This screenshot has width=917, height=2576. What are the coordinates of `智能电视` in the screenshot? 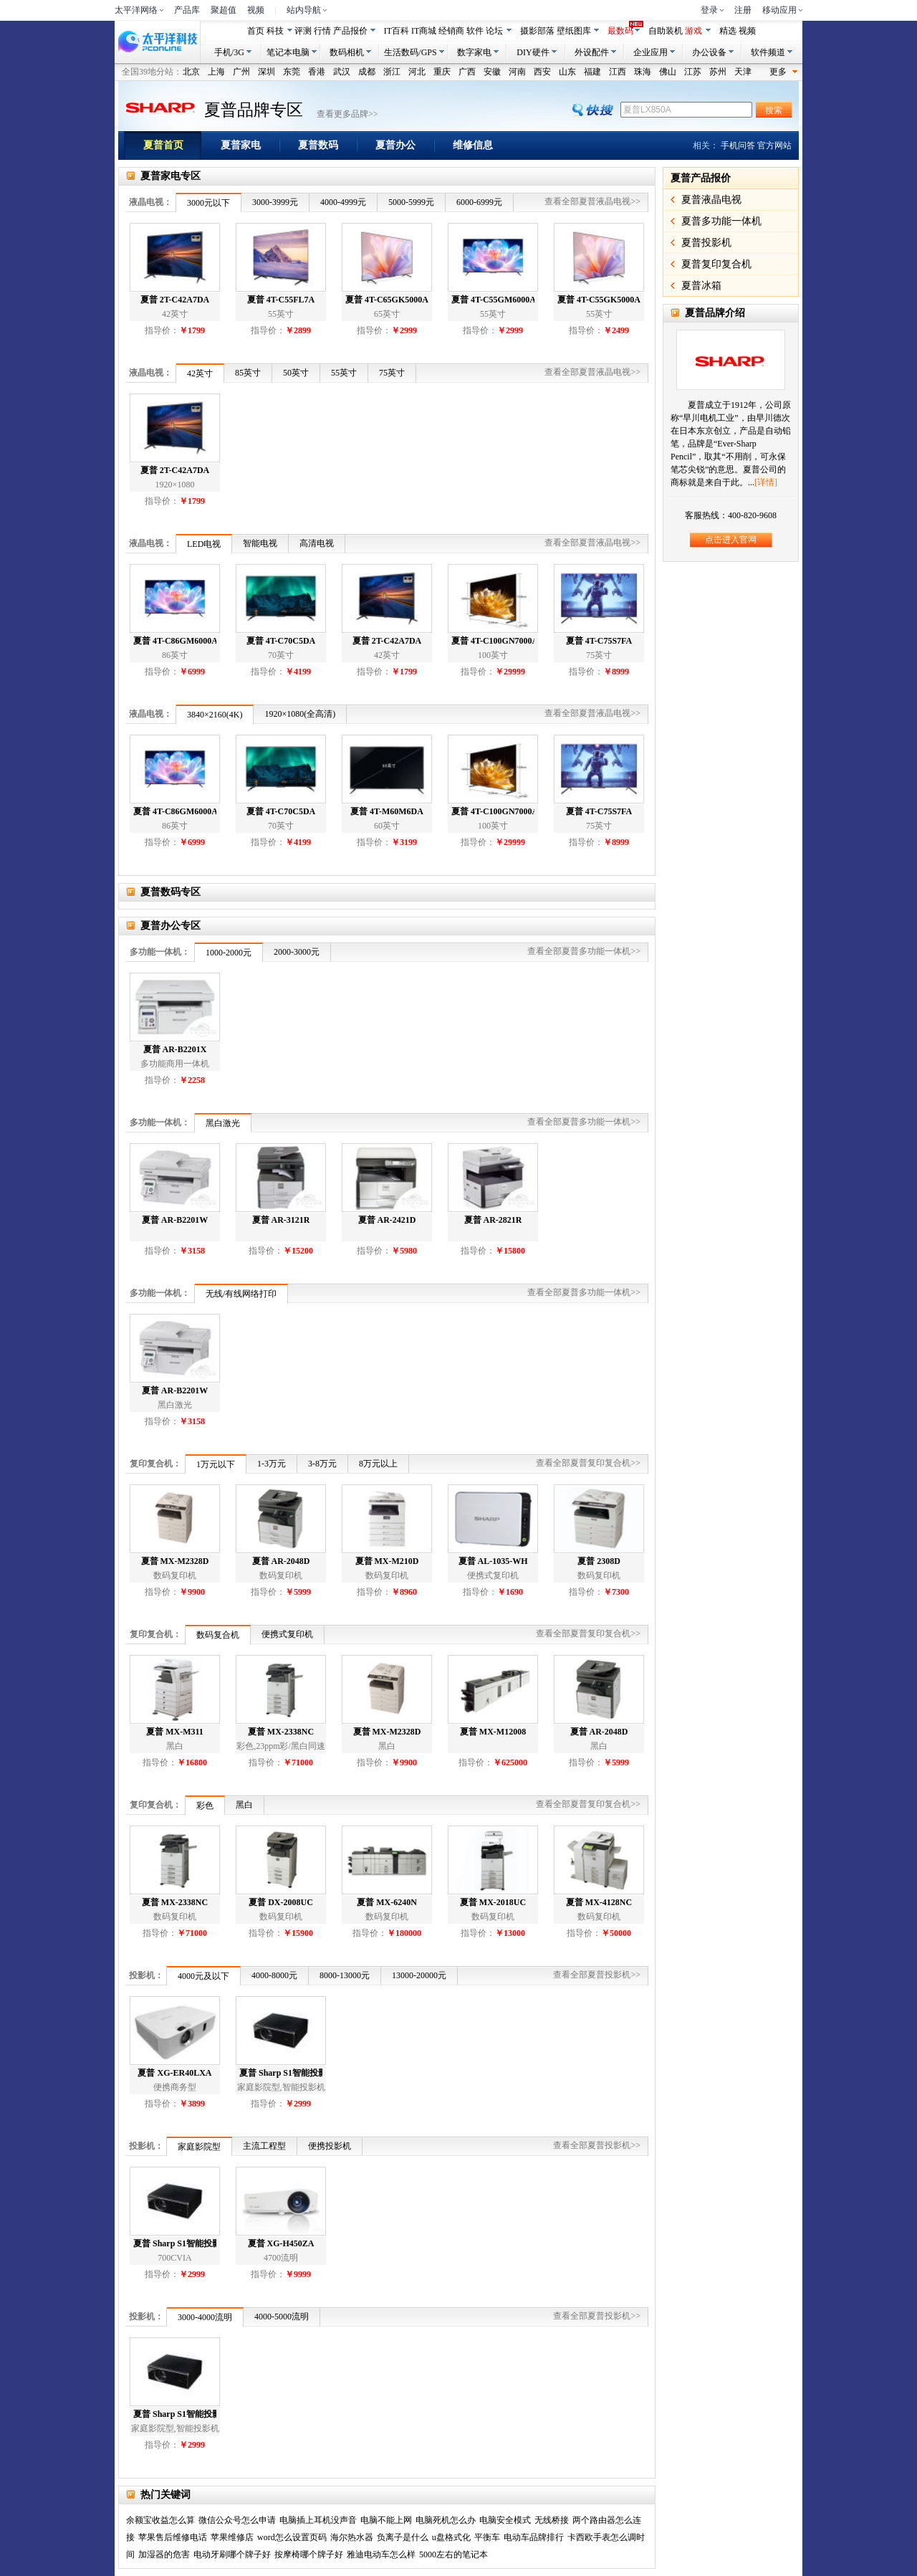 It's located at (260, 543).